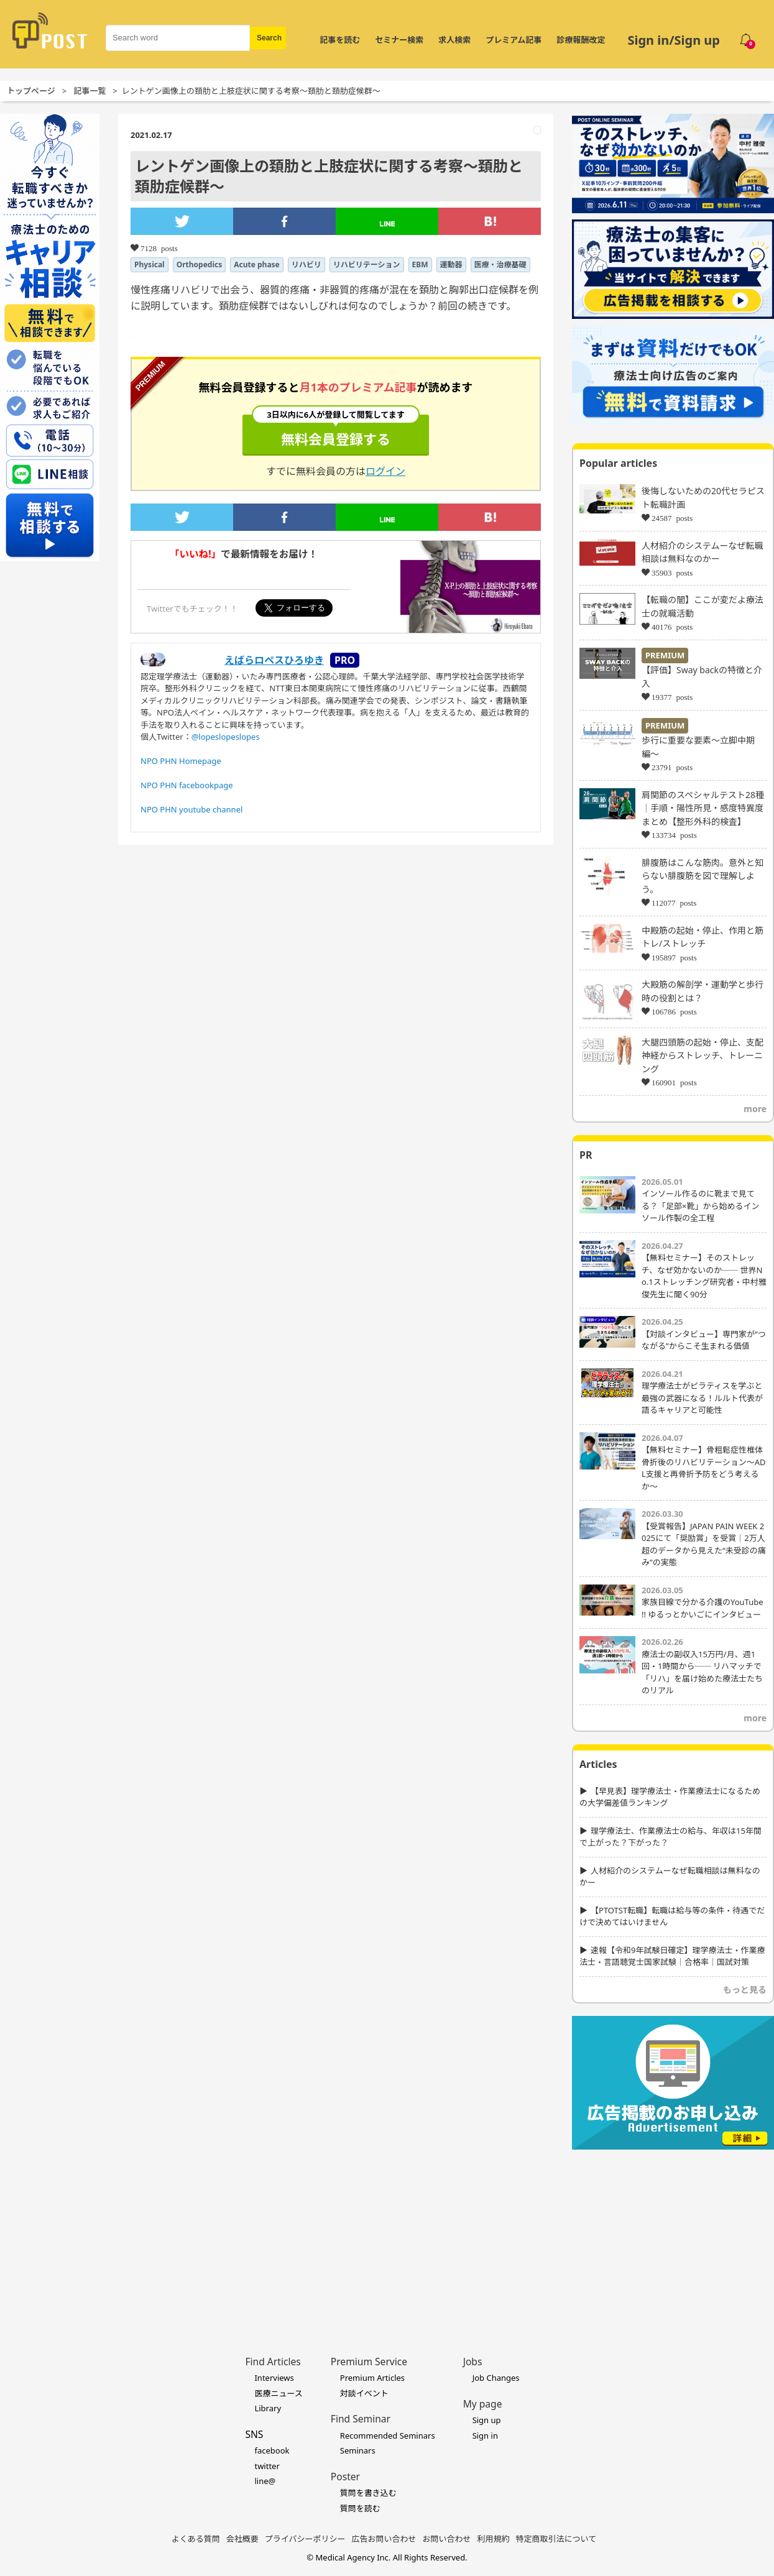 The height and width of the screenshot is (2576, 774). What do you see at coordinates (225, 736) in the screenshot?
I see `@lopeslopeslopes` at bounding box center [225, 736].